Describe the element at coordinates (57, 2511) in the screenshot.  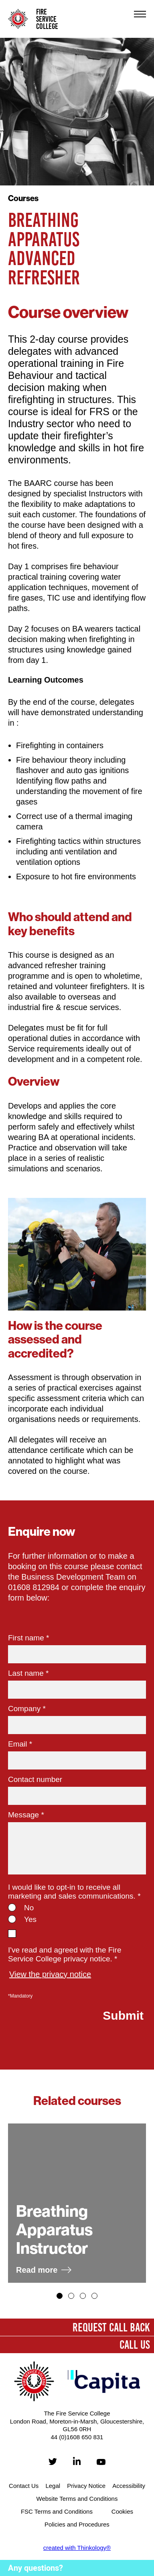
I see `FSC Terms and Conditions` at that location.